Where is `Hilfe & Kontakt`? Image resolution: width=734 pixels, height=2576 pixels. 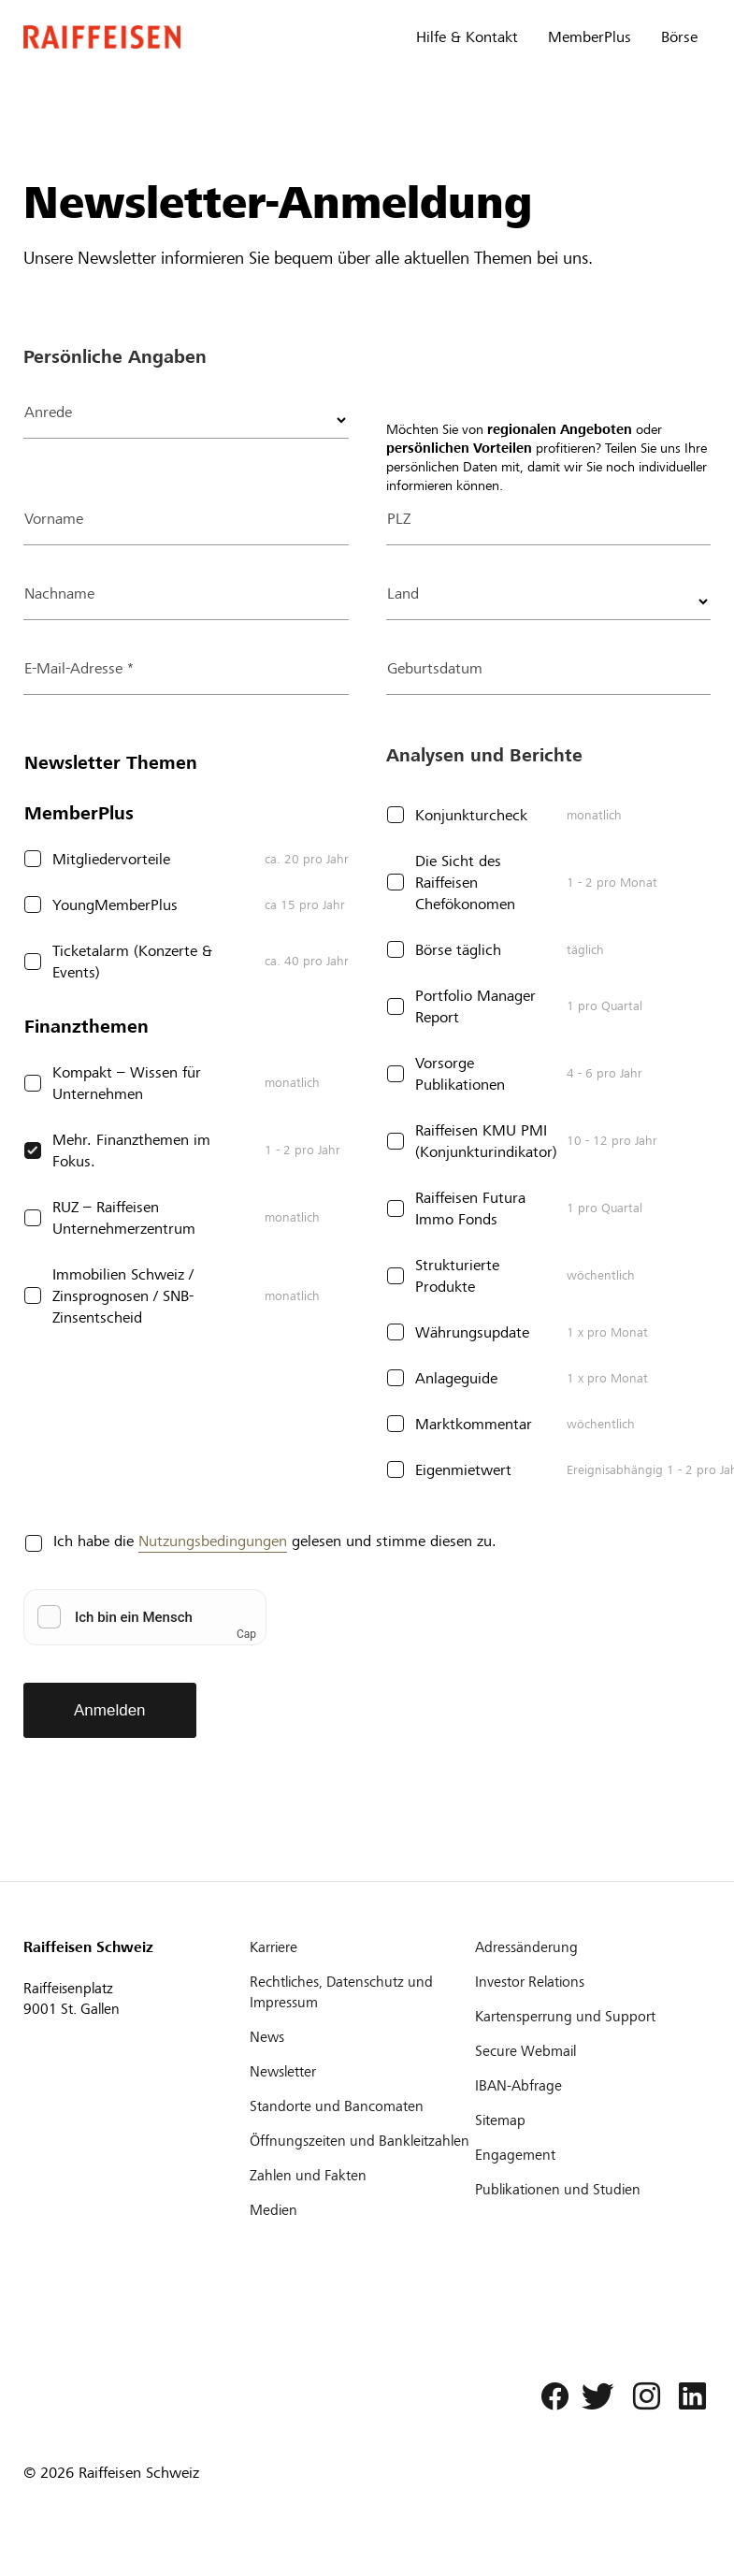 Hilfe & Kontakt is located at coordinates (467, 37).